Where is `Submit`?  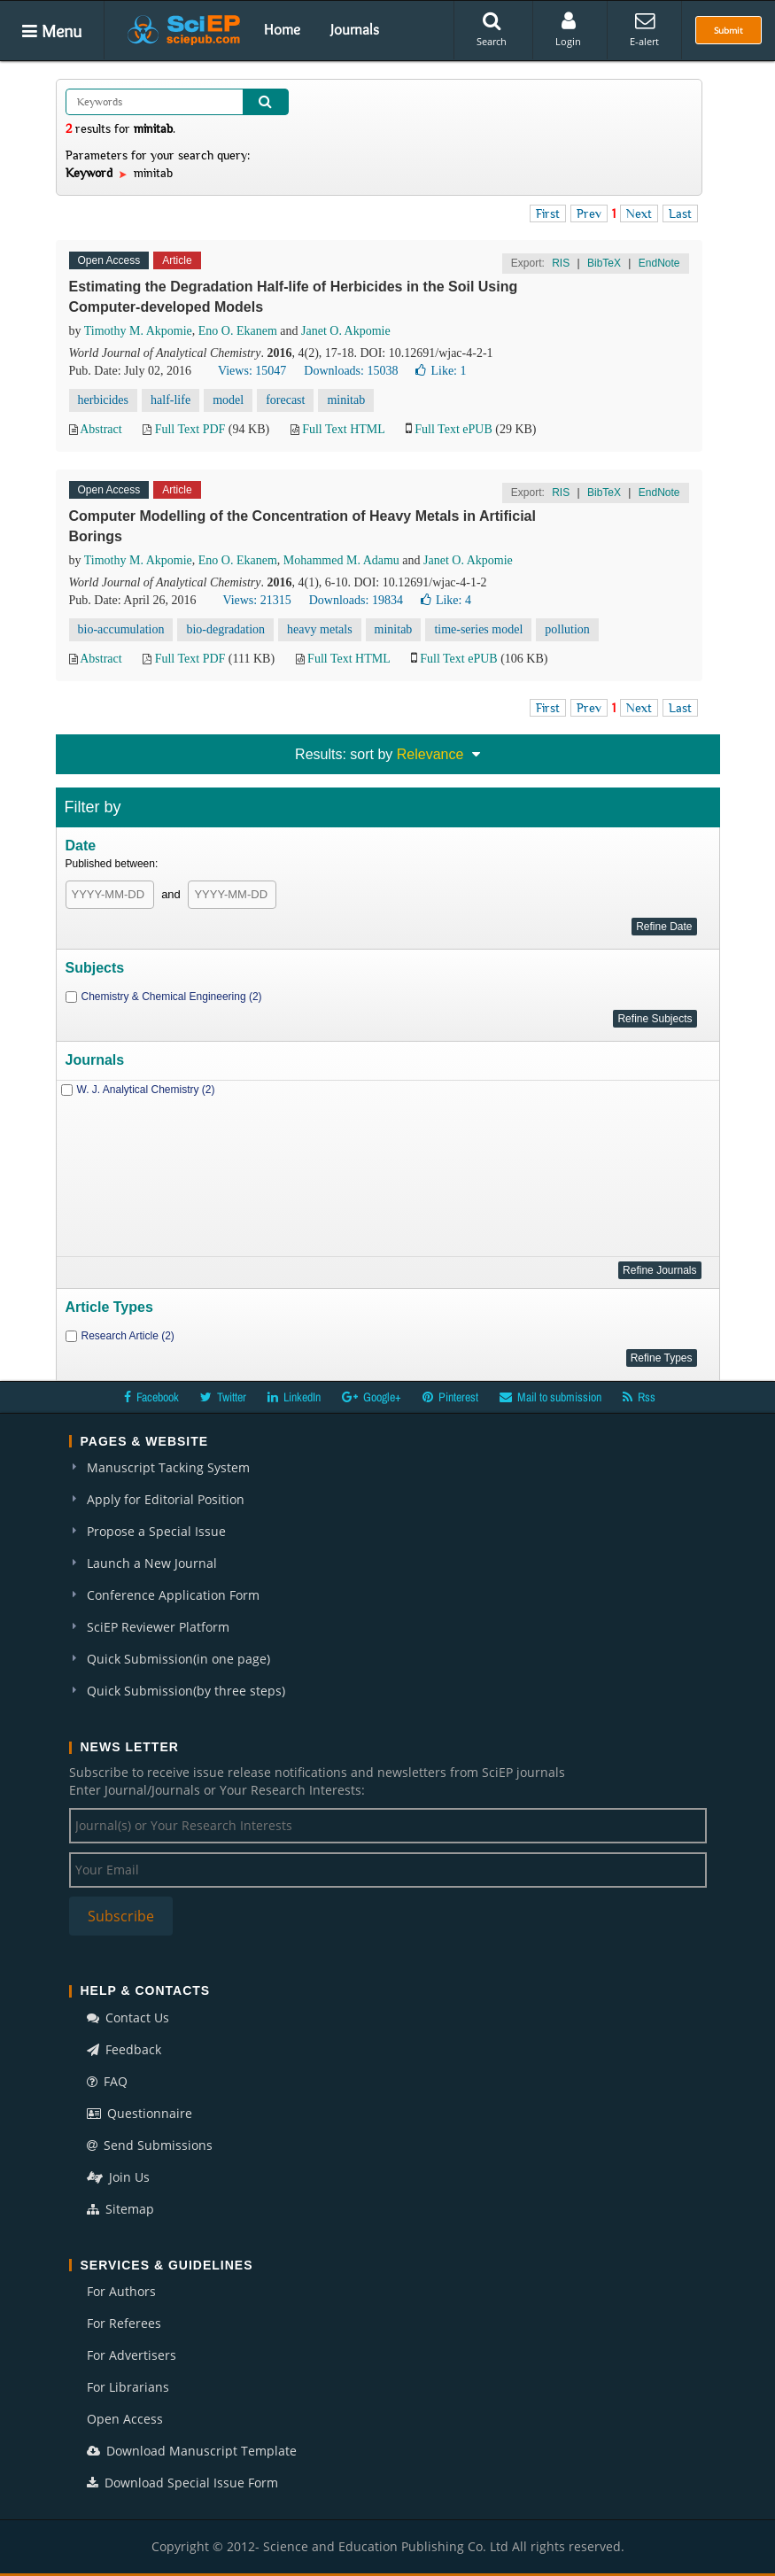
Submit is located at coordinates (728, 30).